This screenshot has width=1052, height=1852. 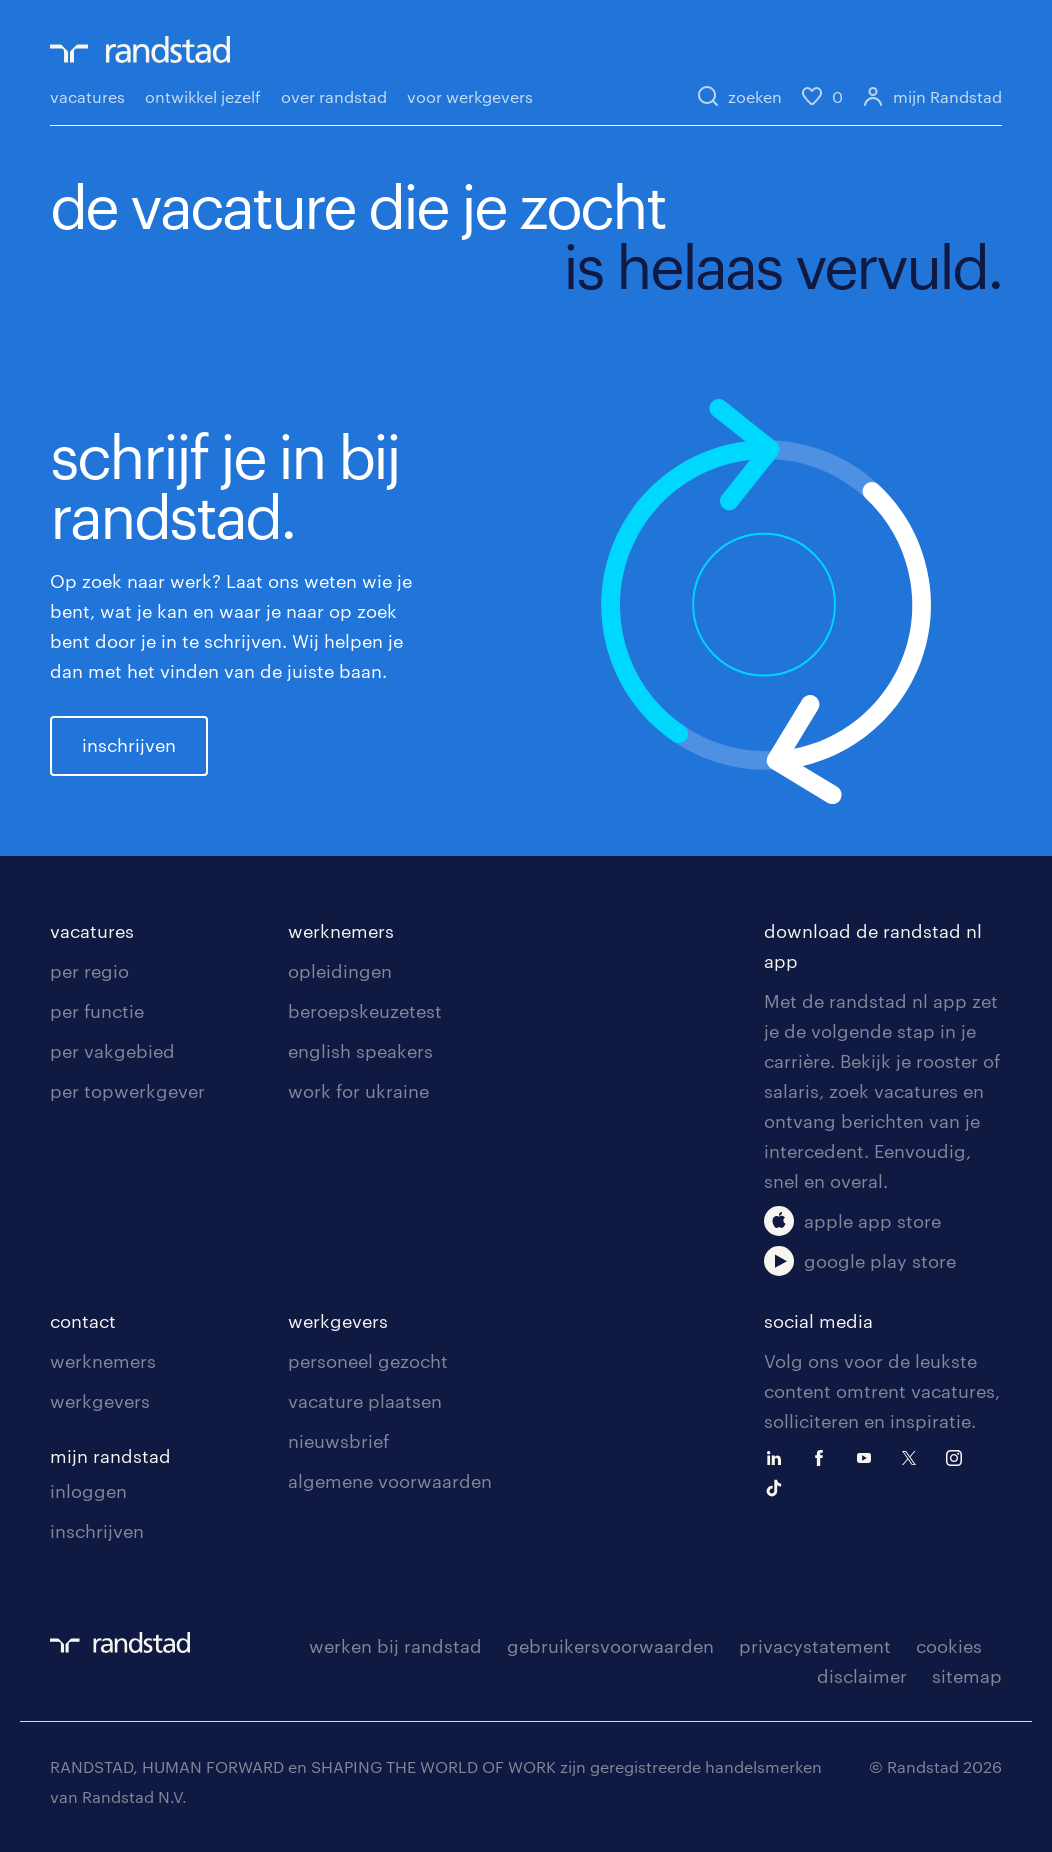 What do you see at coordinates (395, 1646) in the screenshot?
I see `werken bij randstad` at bounding box center [395, 1646].